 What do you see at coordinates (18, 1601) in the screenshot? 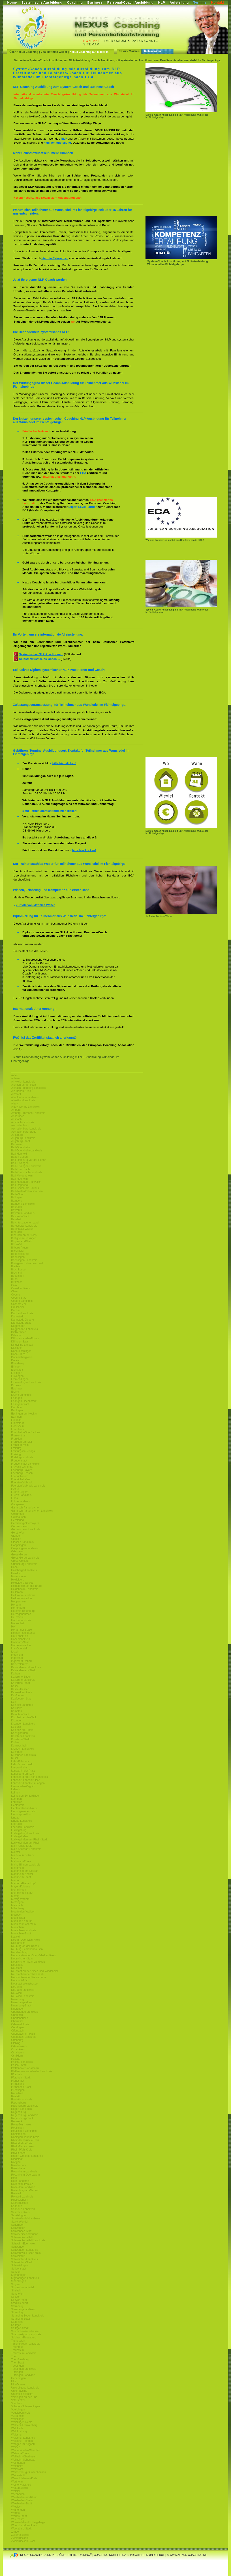
I see `Heppenheim` at bounding box center [18, 1601].